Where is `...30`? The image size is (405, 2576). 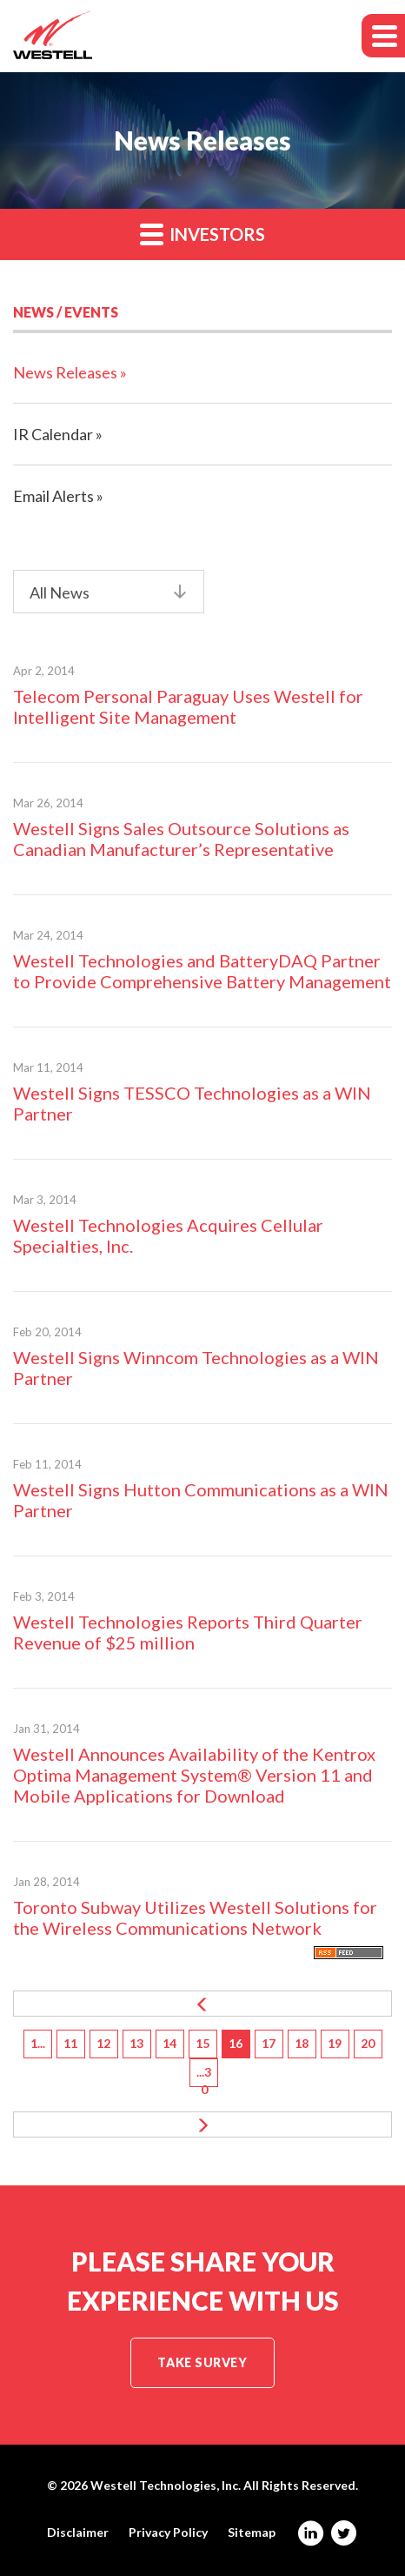 ...30 is located at coordinates (203, 2075).